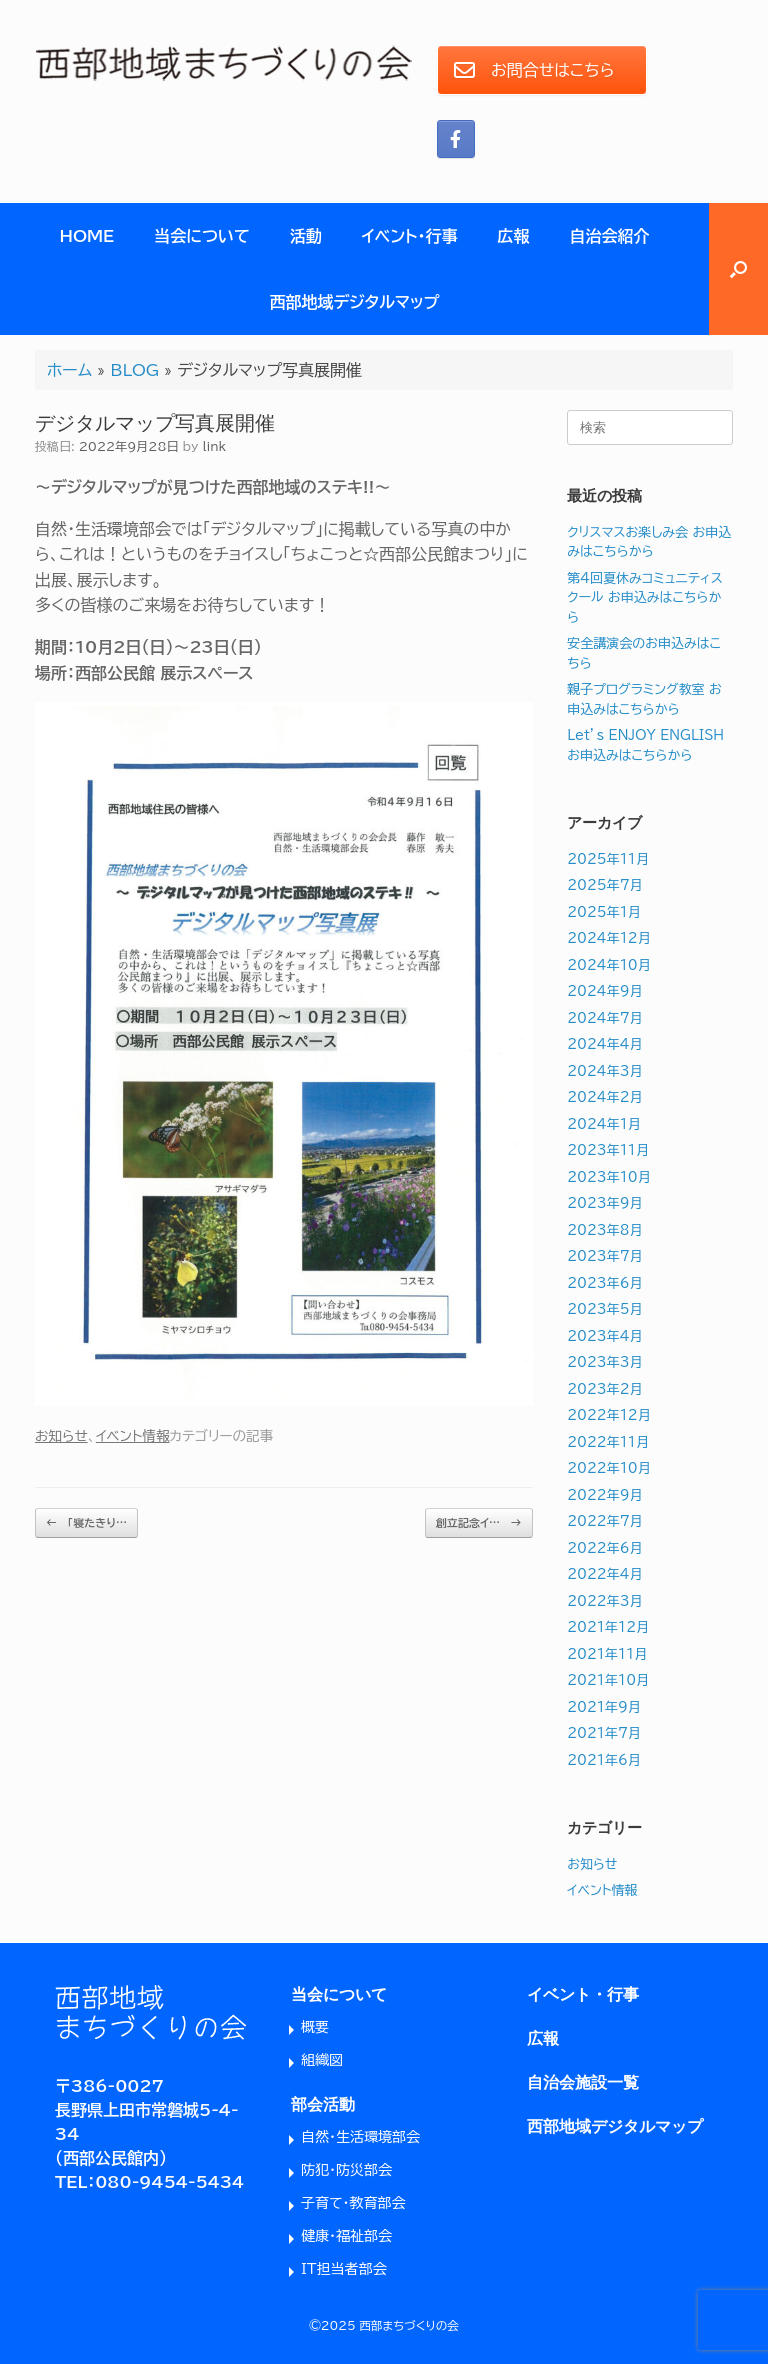  I want to click on 健康・福祉部会, so click(346, 2236).